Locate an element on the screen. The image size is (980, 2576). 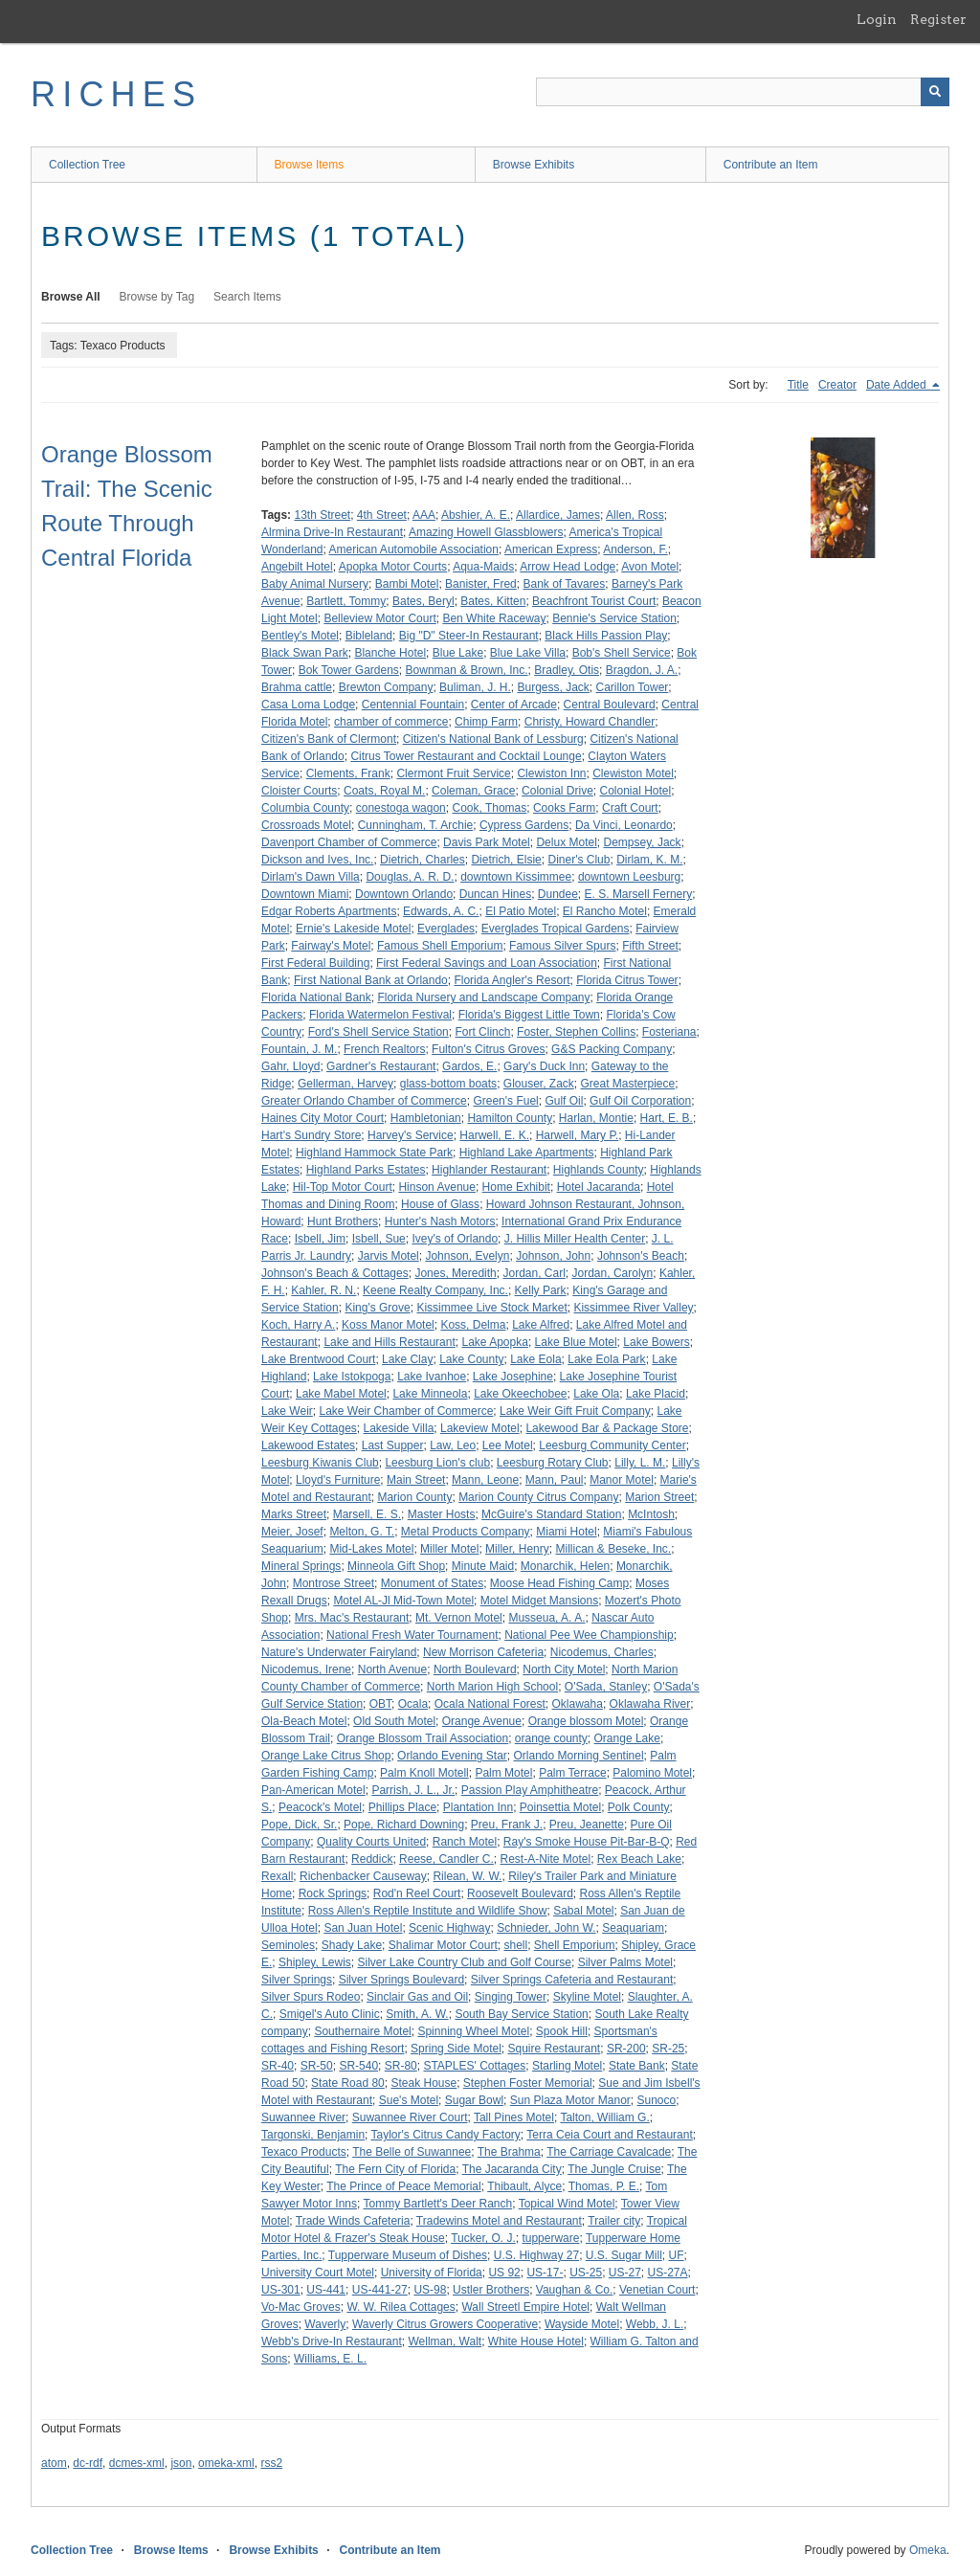
Palomino Motel is located at coordinates (652, 1773).